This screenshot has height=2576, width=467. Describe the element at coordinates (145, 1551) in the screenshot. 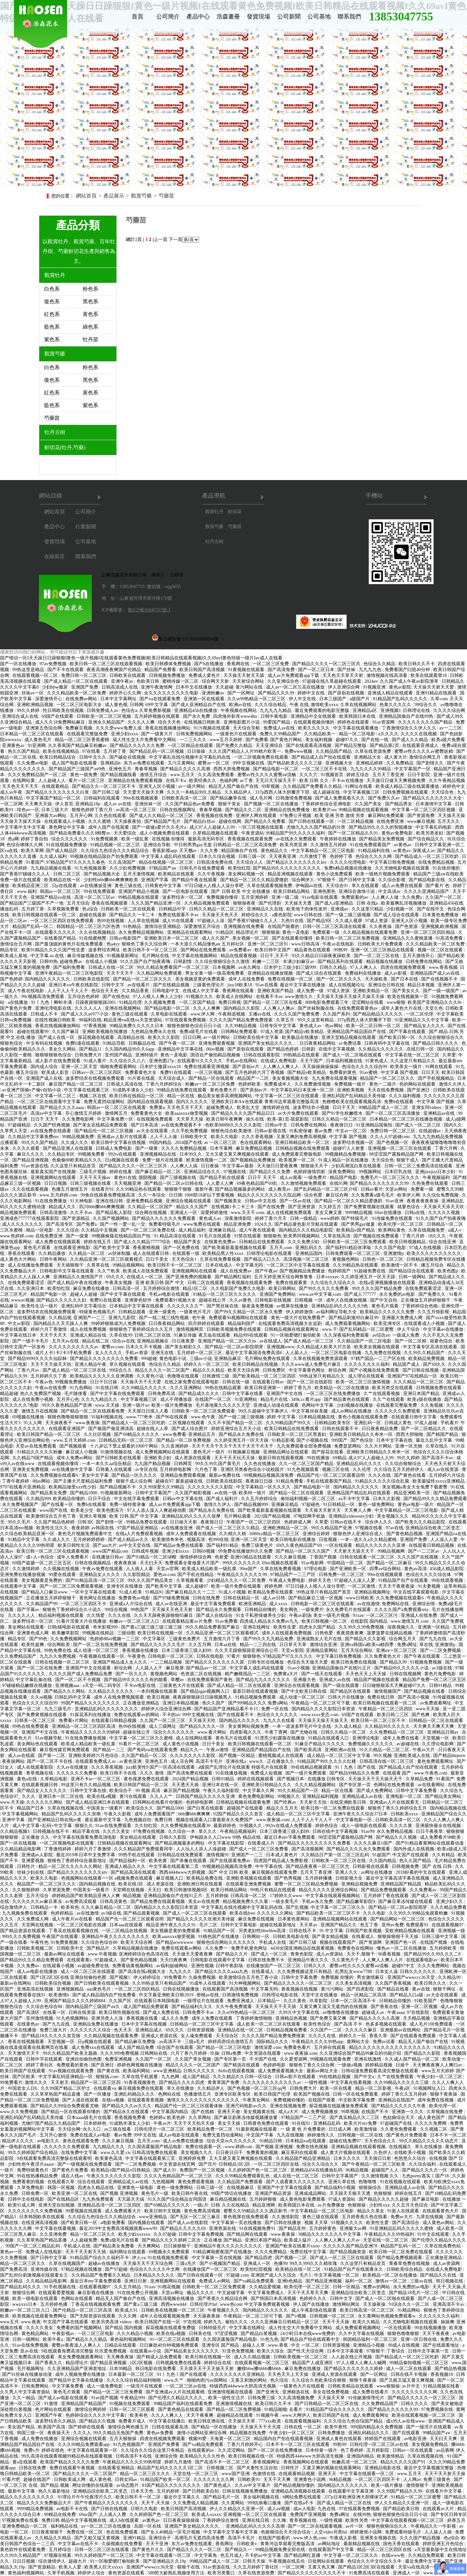

I see `日韩成年视频` at that location.